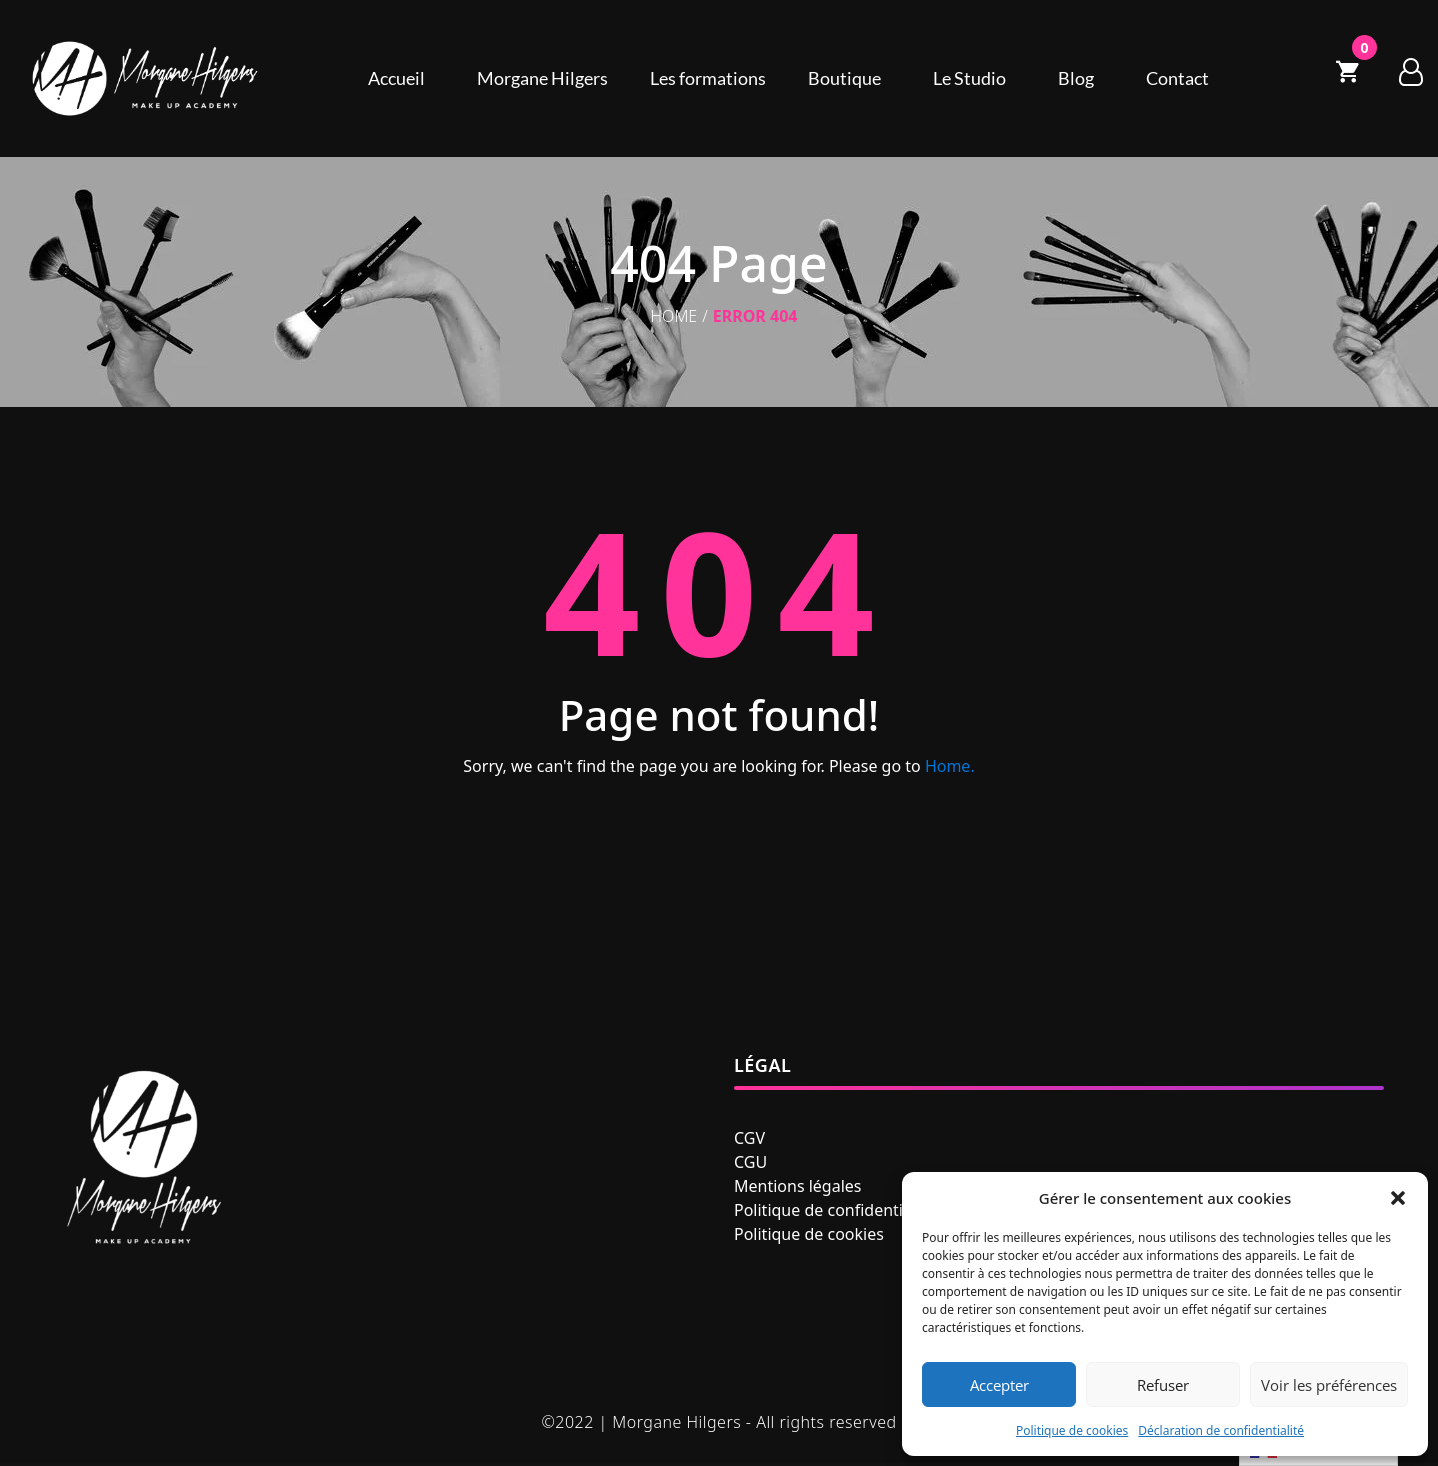 The image size is (1438, 1466). What do you see at coordinates (798, 1186) in the screenshot?
I see `Mentions légales` at bounding box center [798, 1186].